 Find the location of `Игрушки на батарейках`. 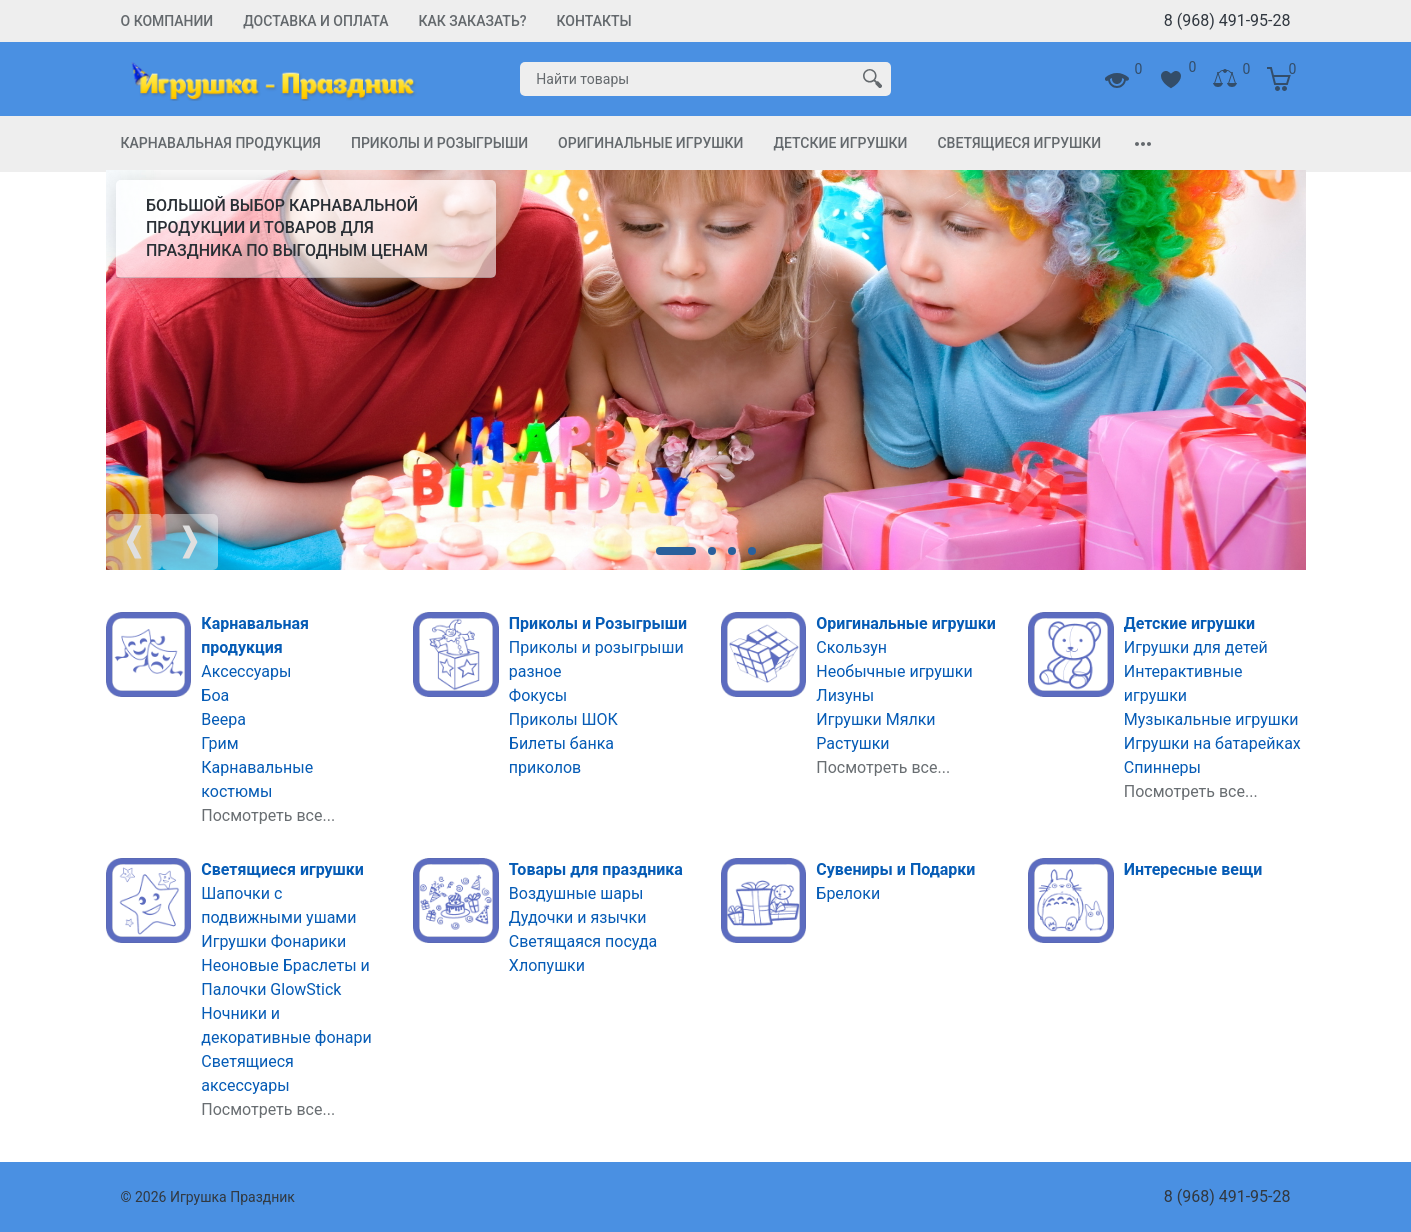

Игрушки на батарейках is located at coordinates (1212, 743).